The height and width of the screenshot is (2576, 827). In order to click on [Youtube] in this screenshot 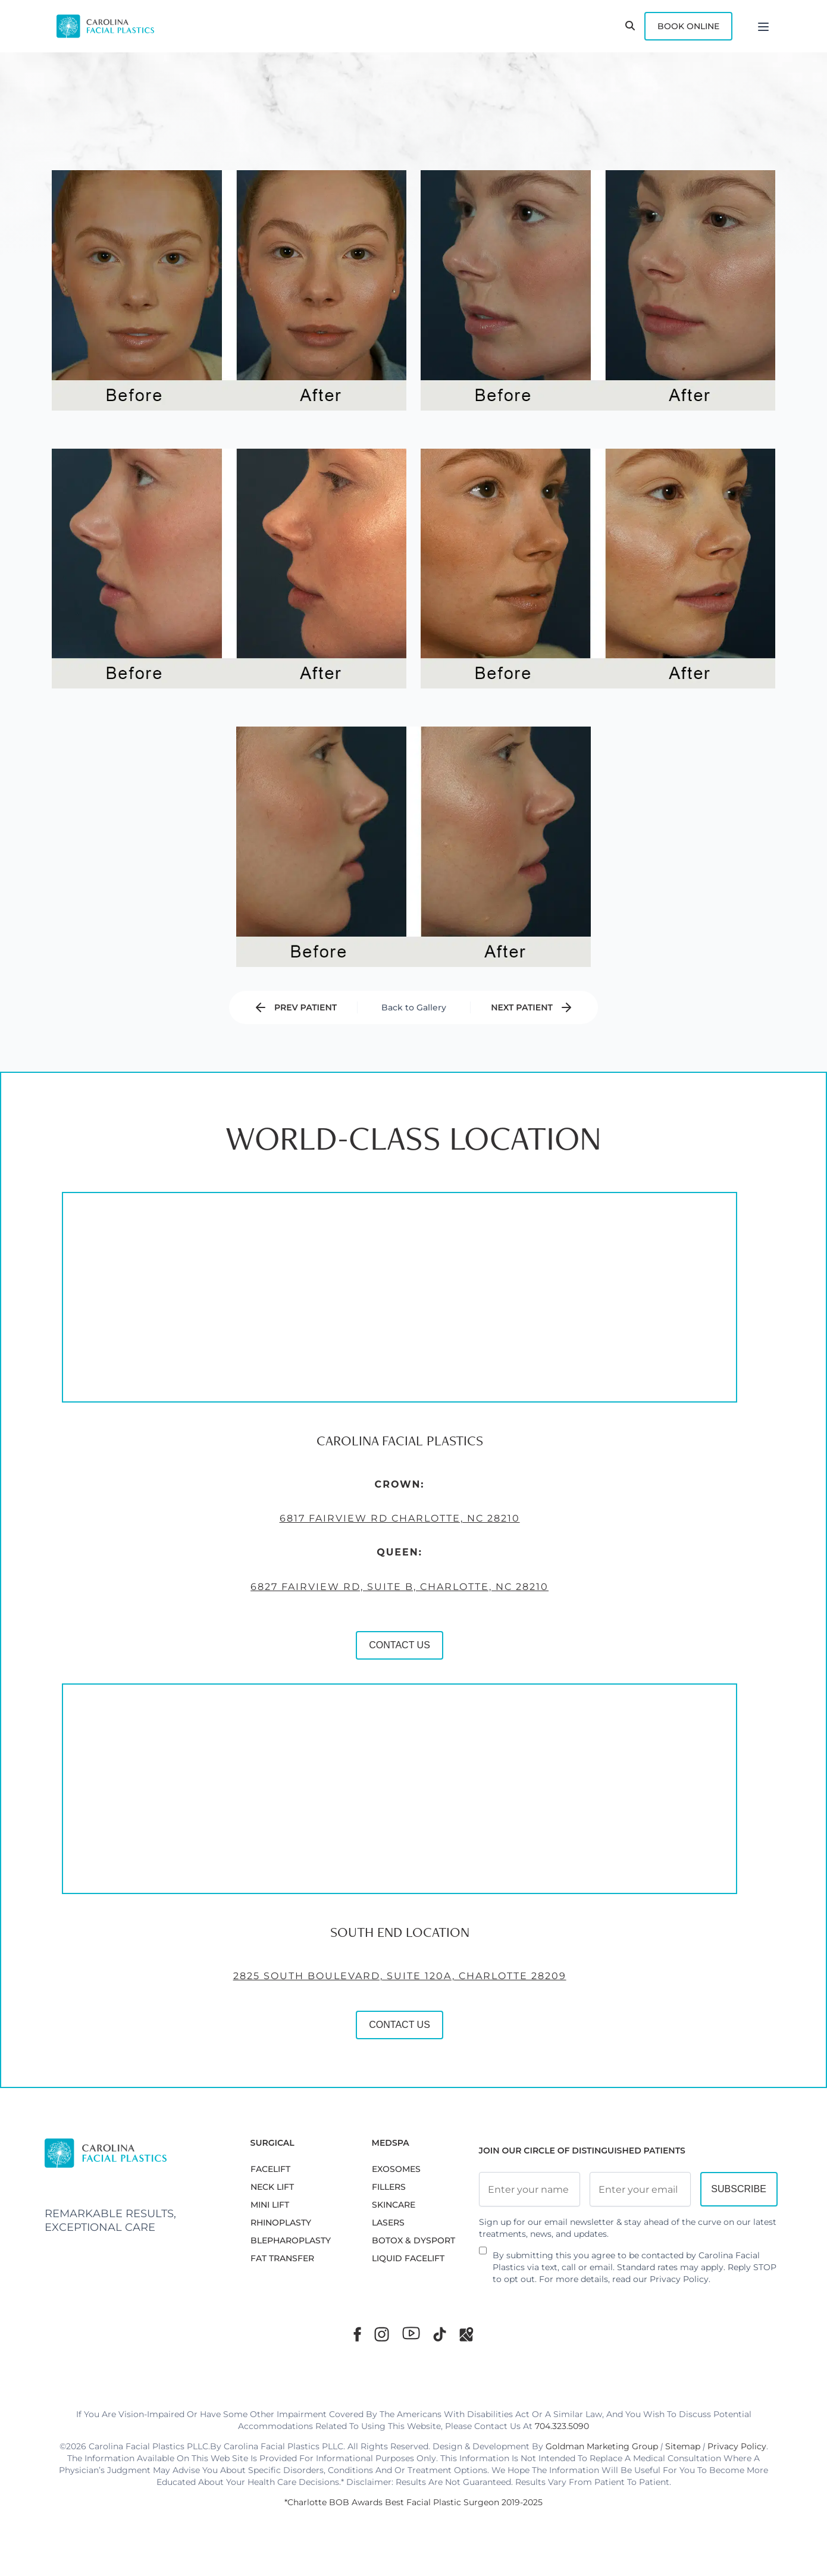, I will do `click(411, 2333)`.